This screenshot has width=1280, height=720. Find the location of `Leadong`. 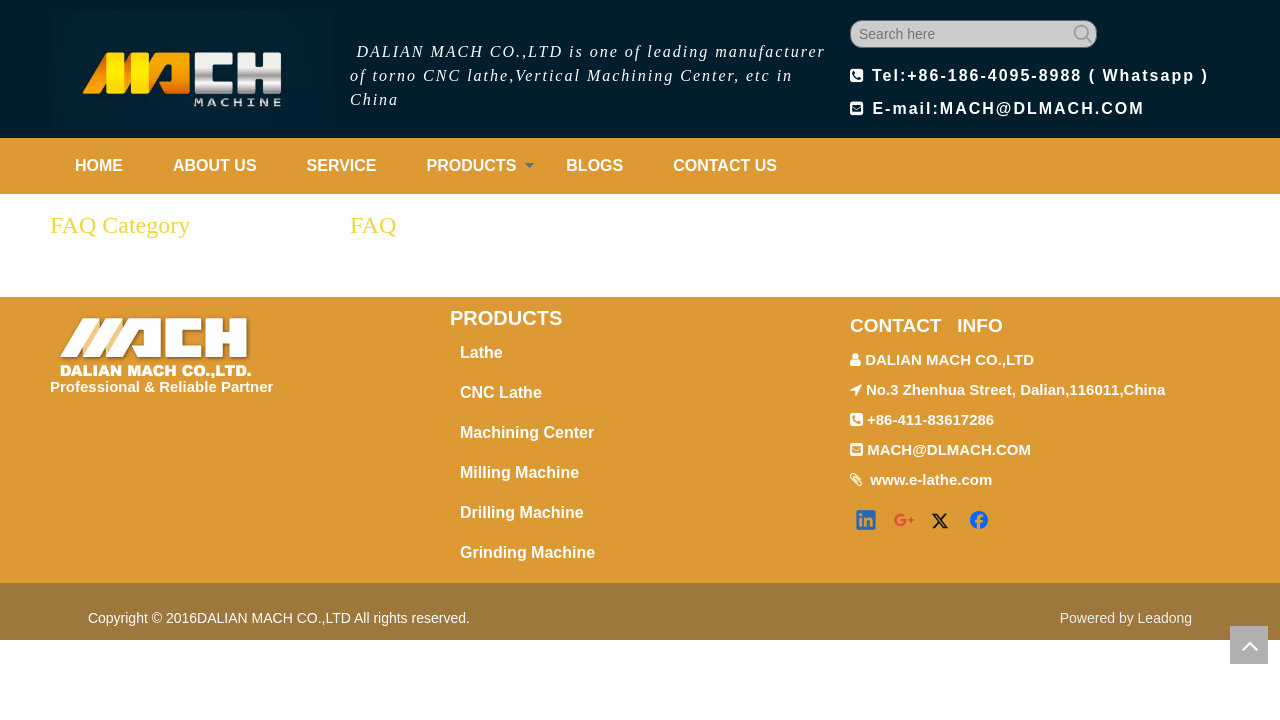

Leadong is located at coordinates (1165, 618).